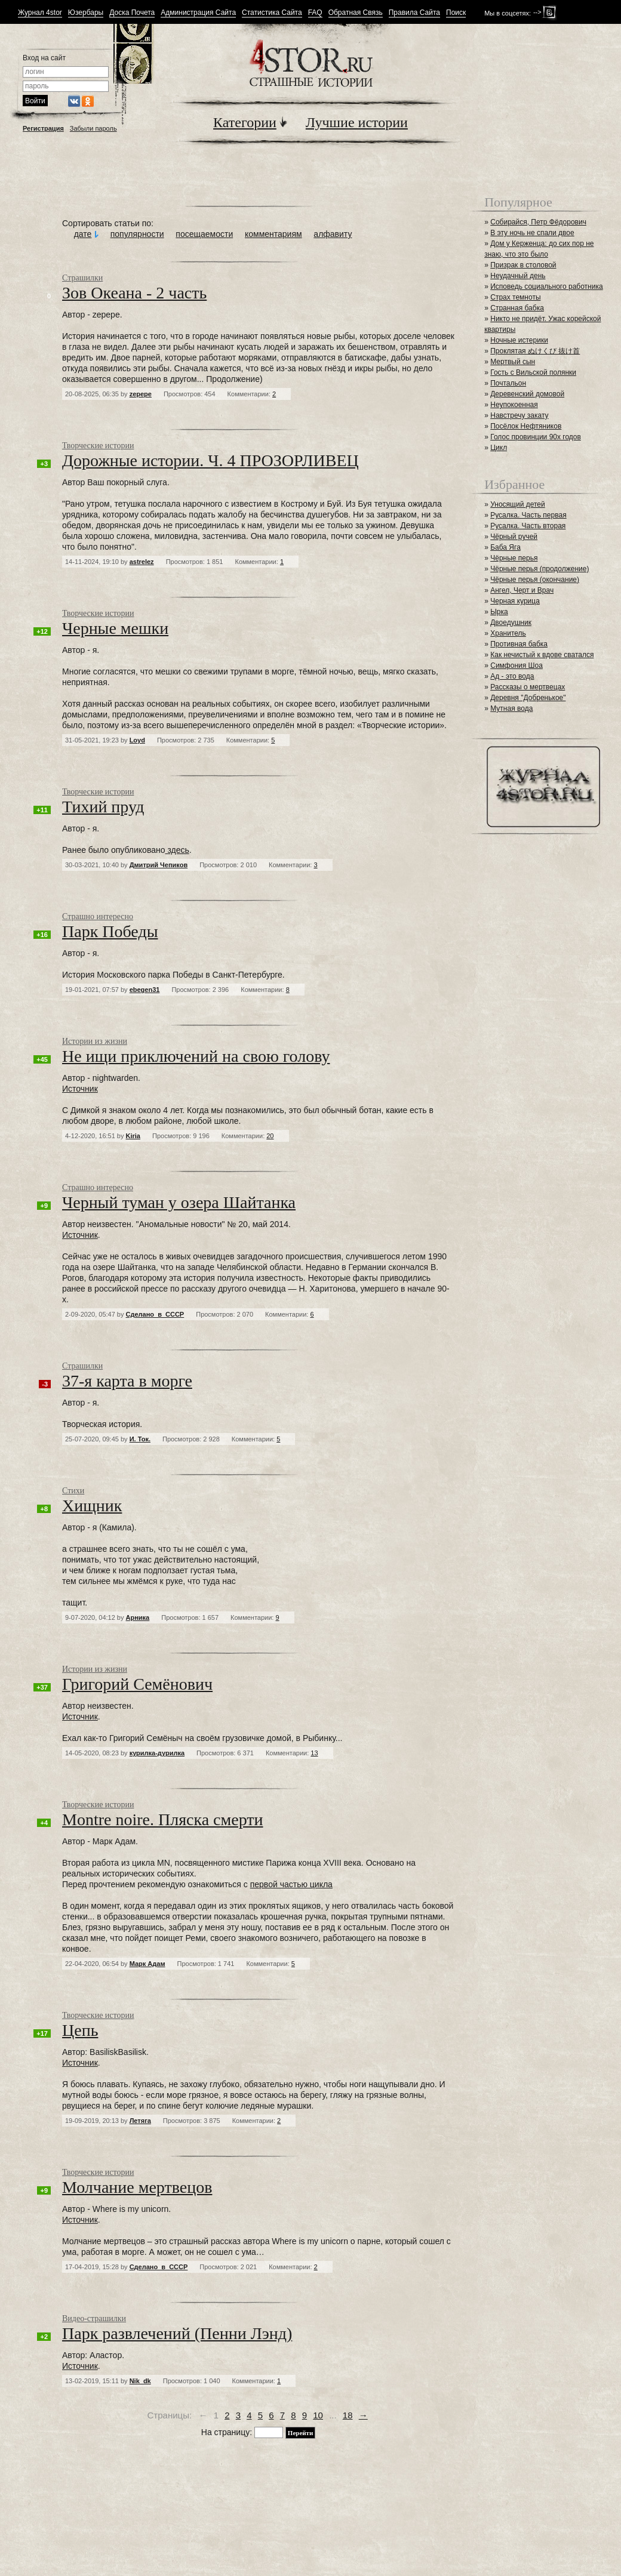  I want to click on Чёрные перья, so click(513, 558).